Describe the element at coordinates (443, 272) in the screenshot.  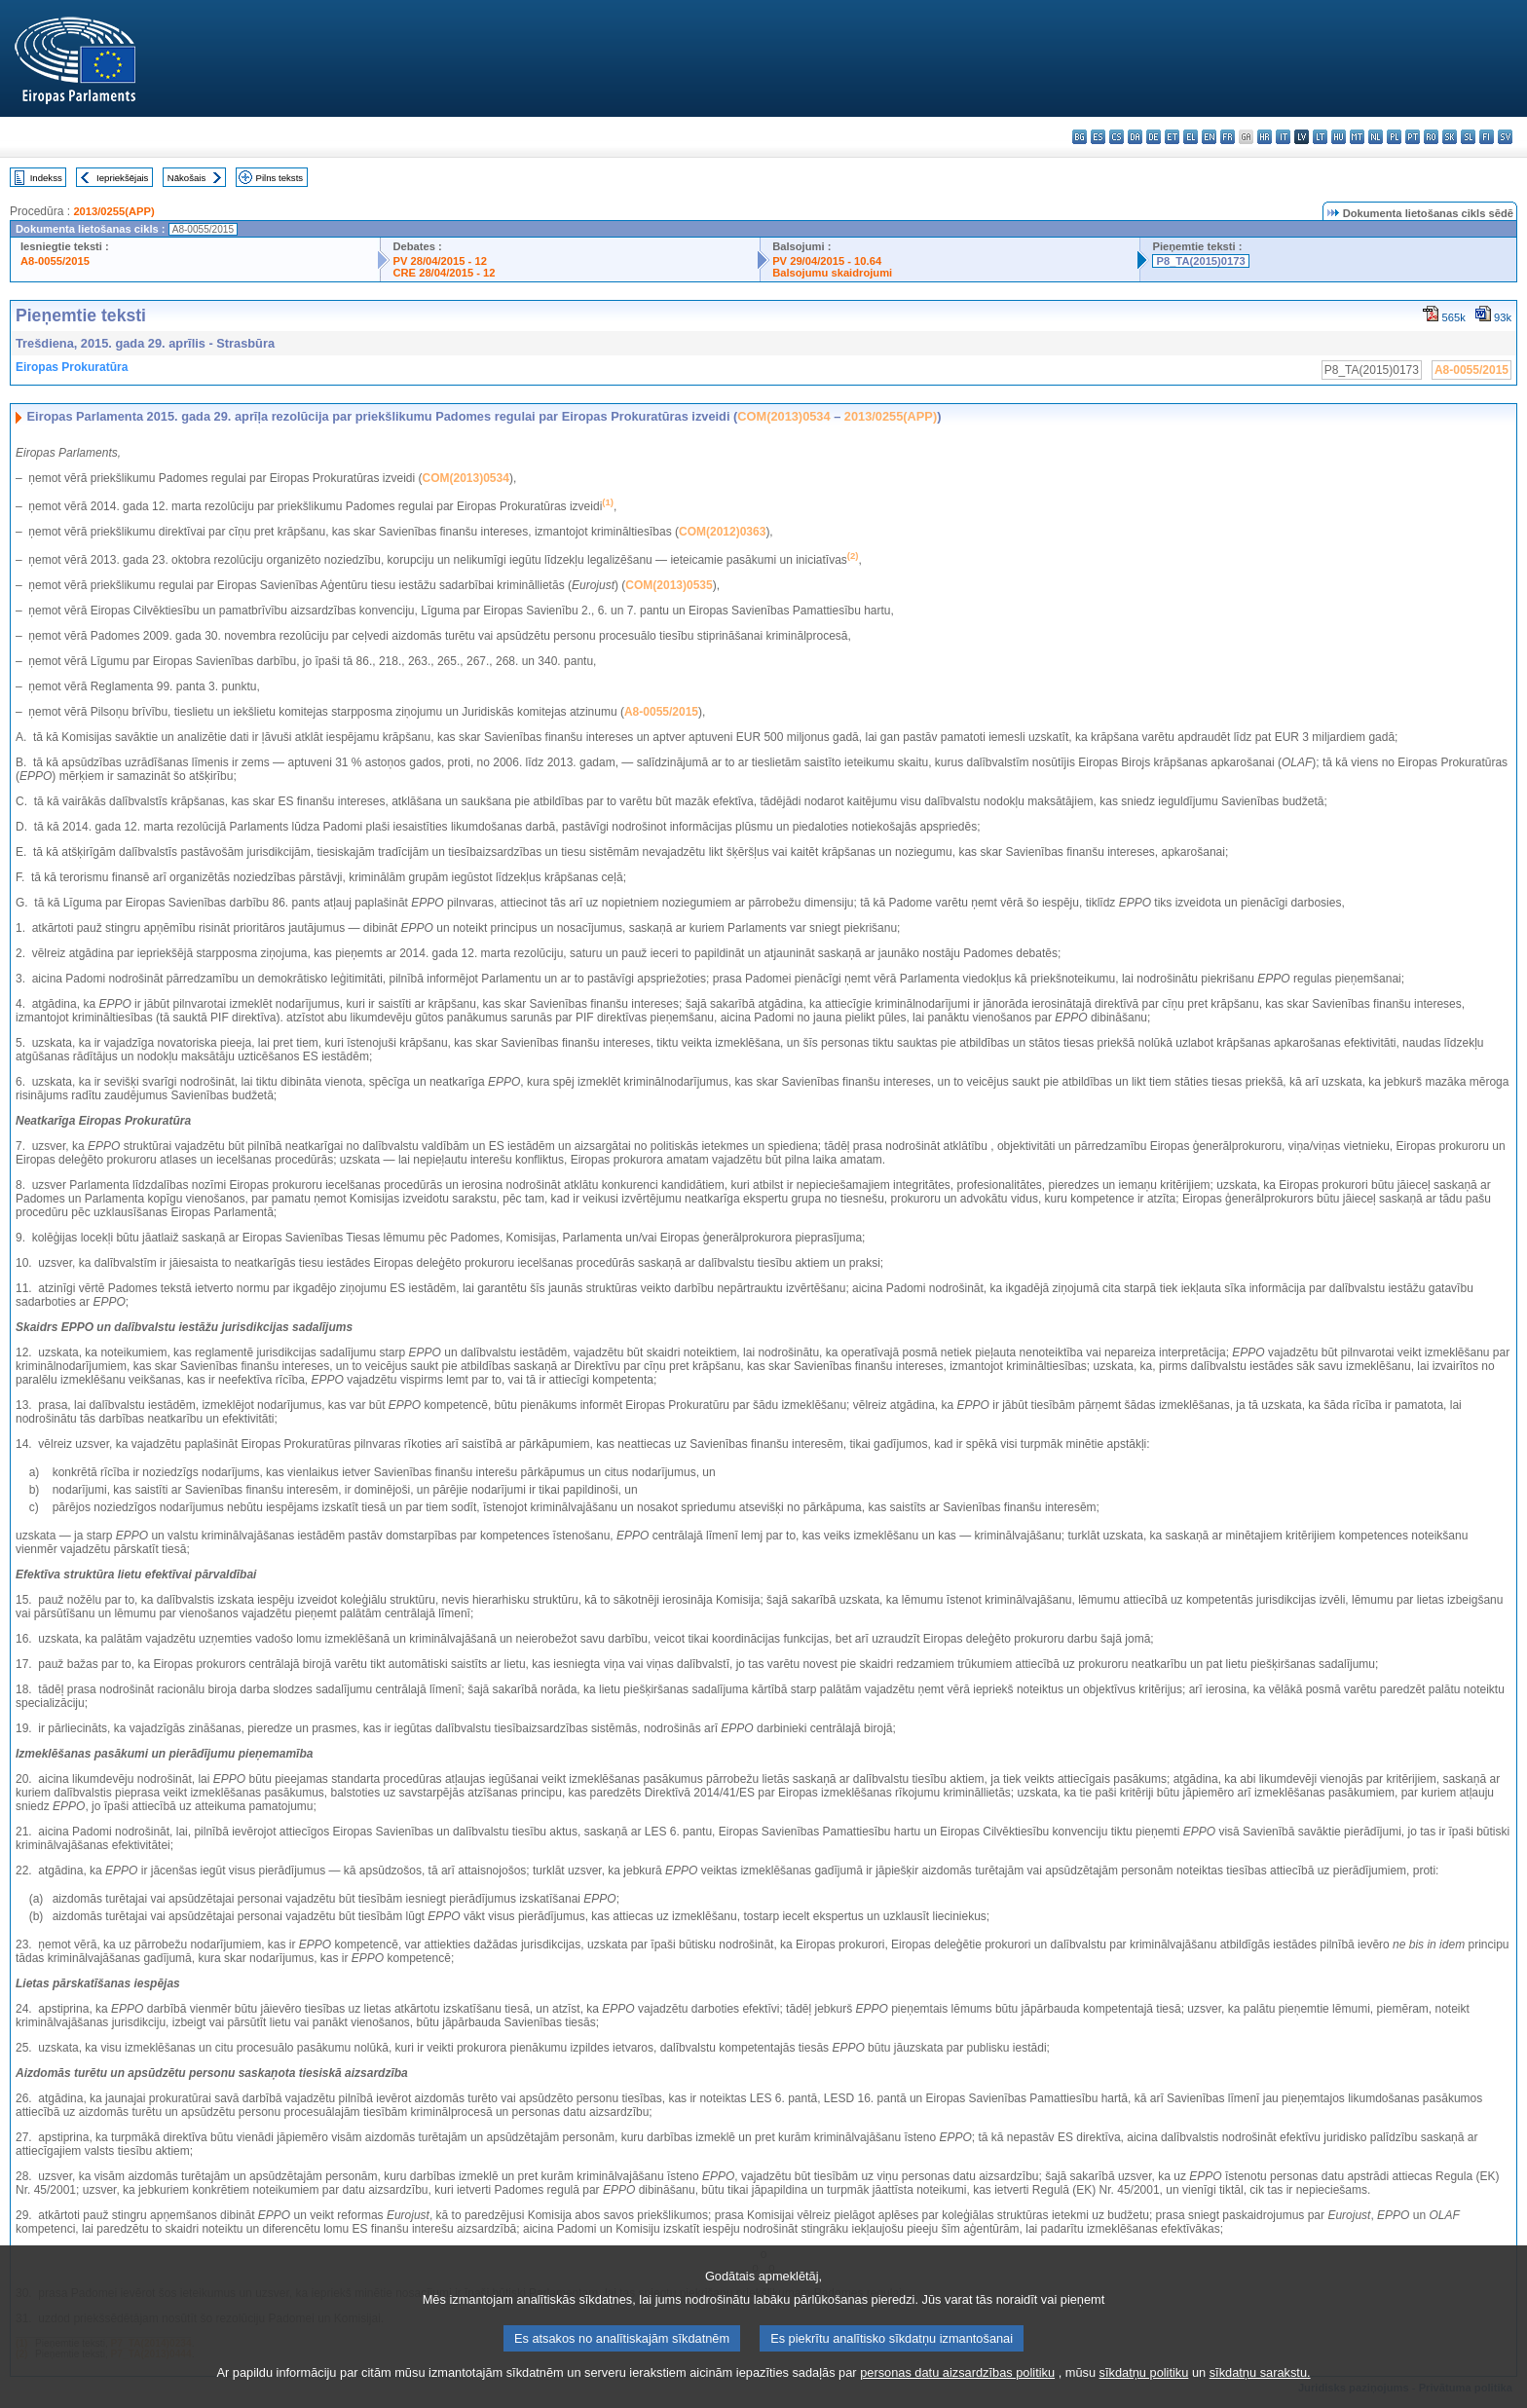
I see `CRE 28/04/2015 - 12` at that location.